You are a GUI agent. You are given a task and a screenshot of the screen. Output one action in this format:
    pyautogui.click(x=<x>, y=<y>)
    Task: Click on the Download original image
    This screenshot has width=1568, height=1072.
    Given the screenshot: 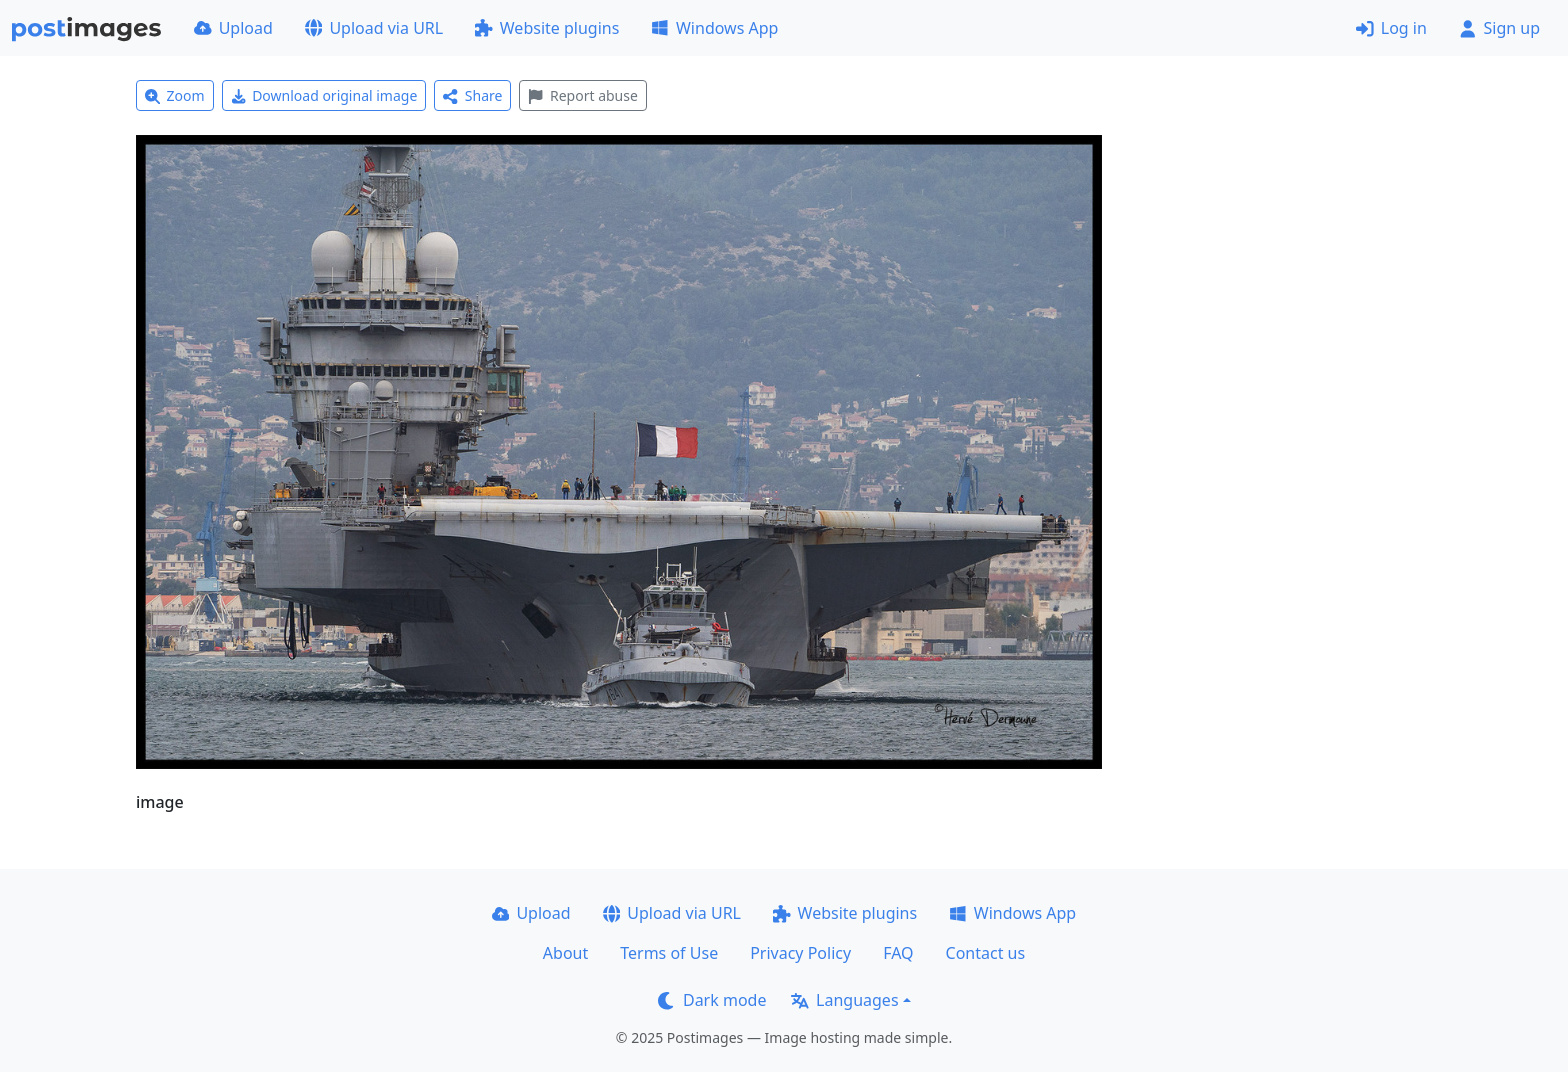 What is the action you would take?
    pyautogui.click(x=324, y=95)
    